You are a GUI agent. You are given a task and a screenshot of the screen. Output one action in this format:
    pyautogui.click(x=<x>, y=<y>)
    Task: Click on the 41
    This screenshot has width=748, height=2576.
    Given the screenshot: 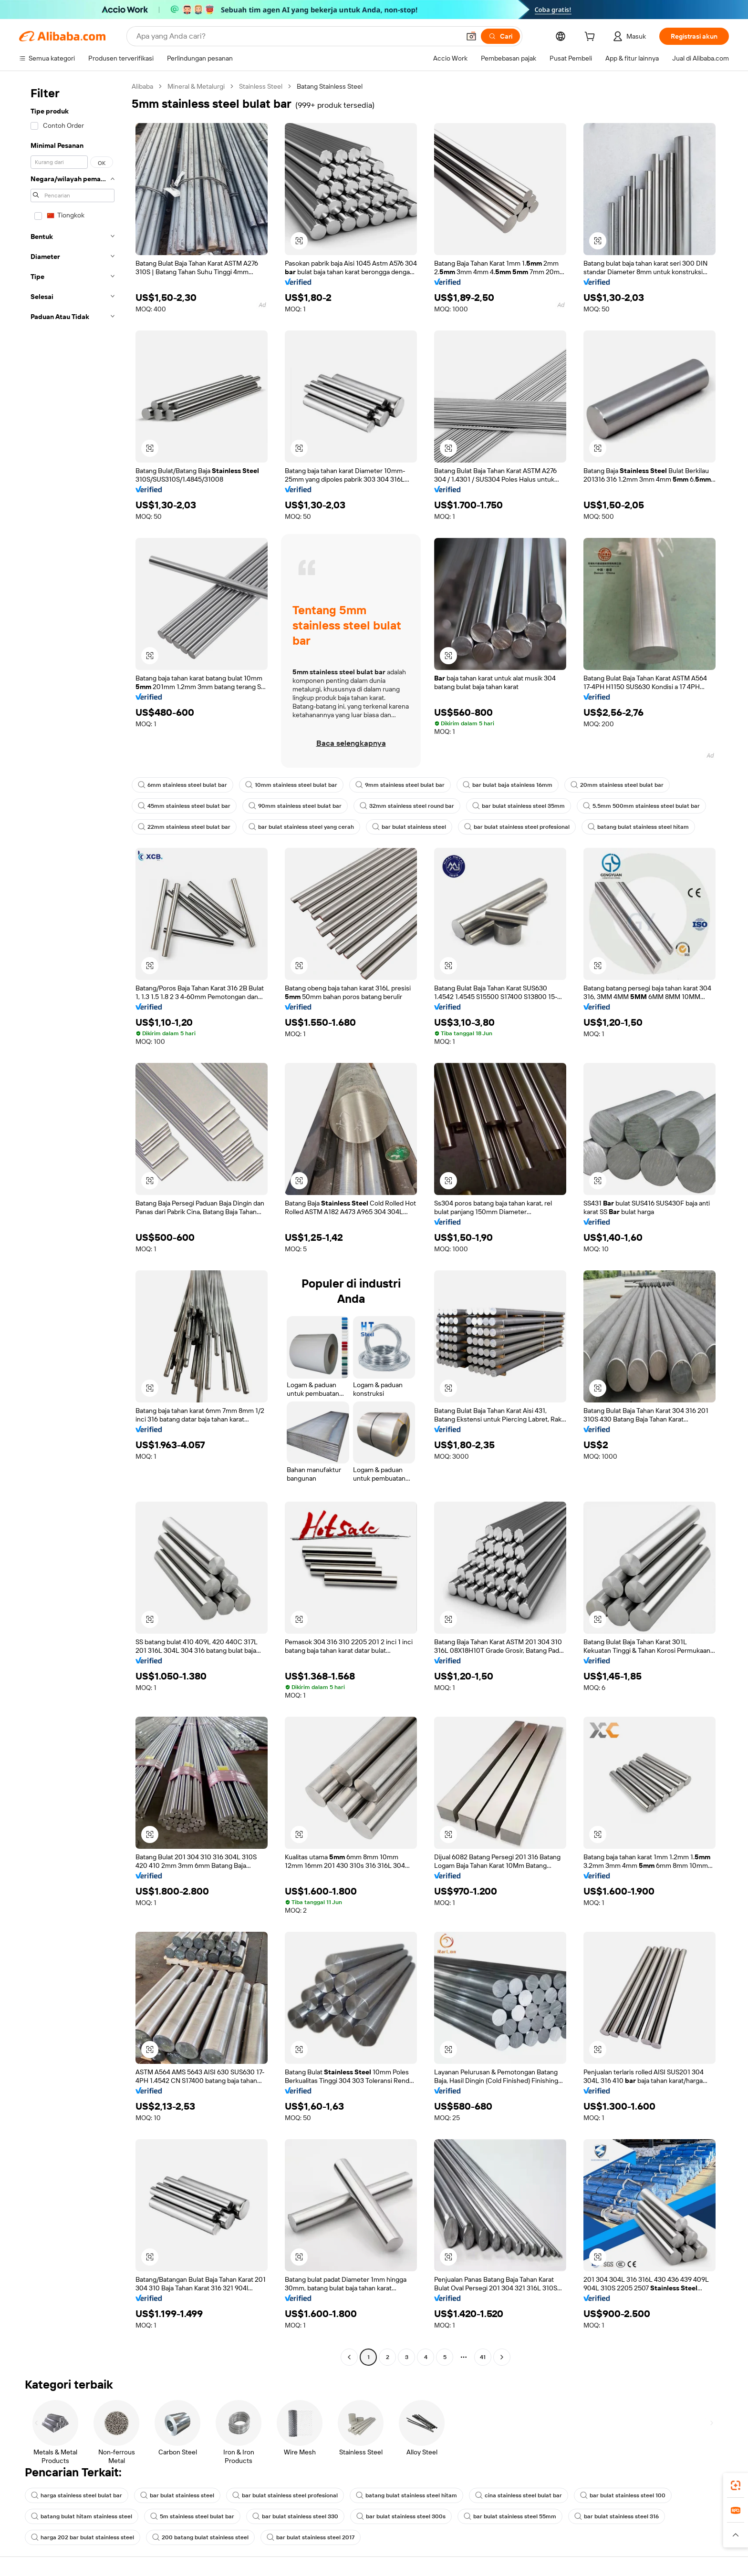 What is the action you would take?
    pyautogui.click(x=483, y=2357)
    